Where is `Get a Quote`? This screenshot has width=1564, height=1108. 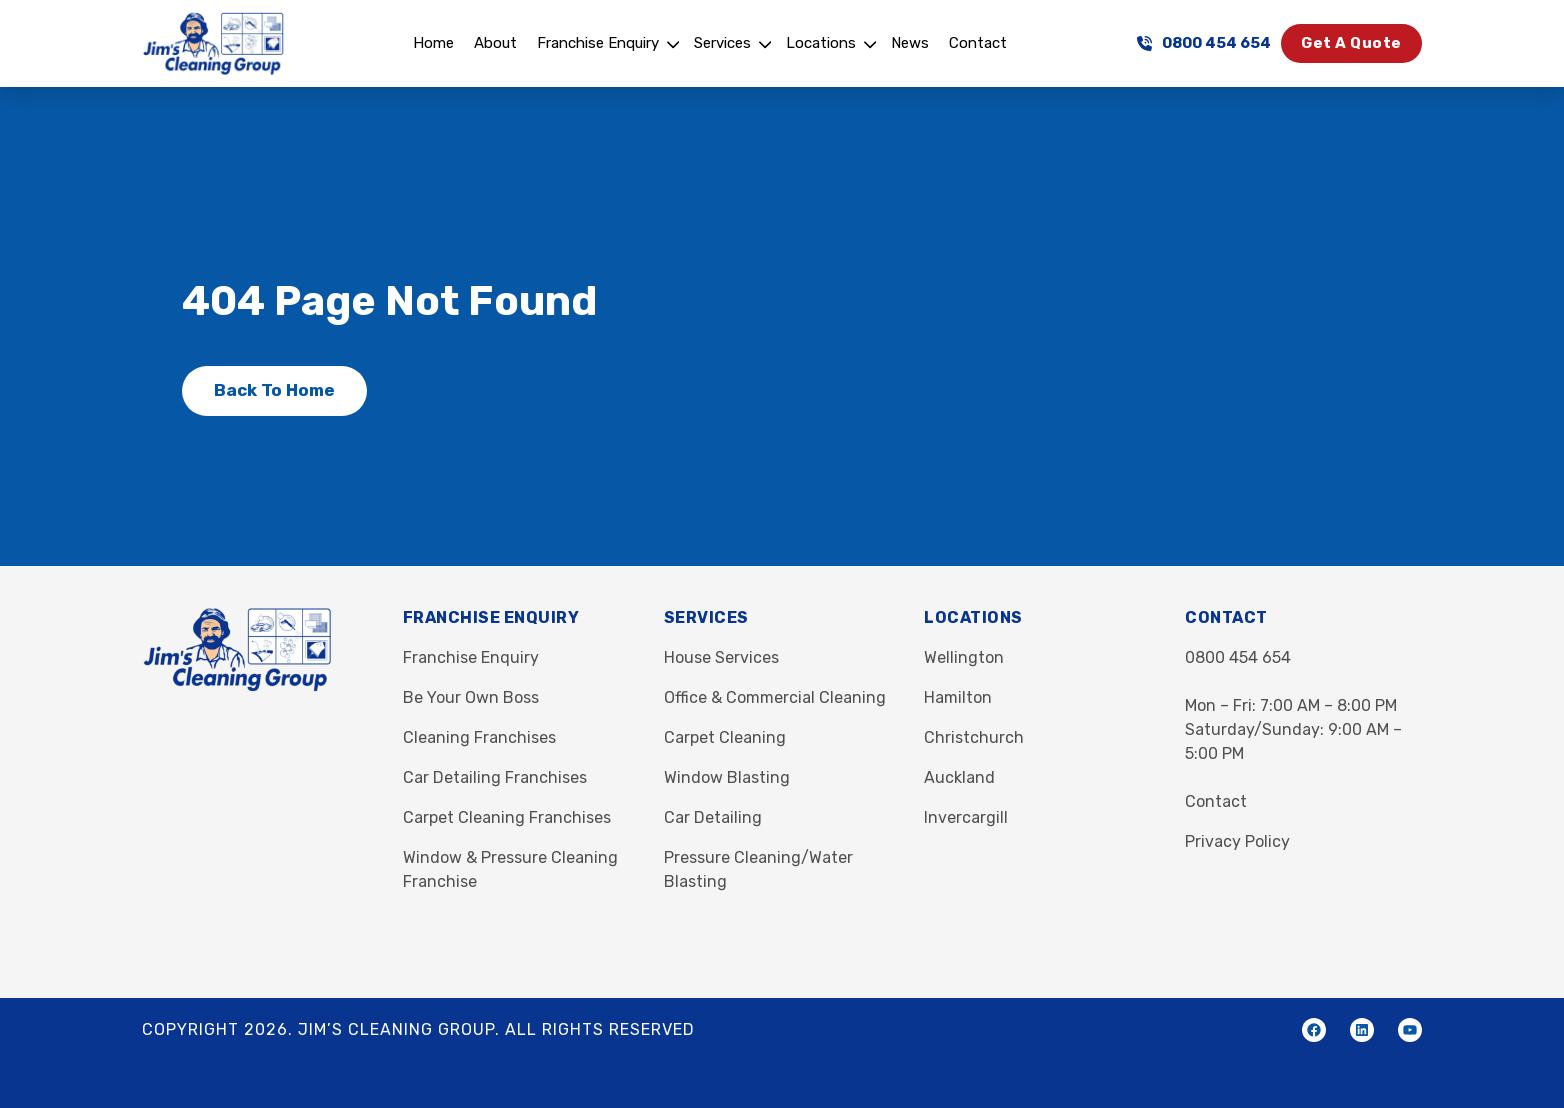 Get a Quote is located at coordinates (1351, 43).